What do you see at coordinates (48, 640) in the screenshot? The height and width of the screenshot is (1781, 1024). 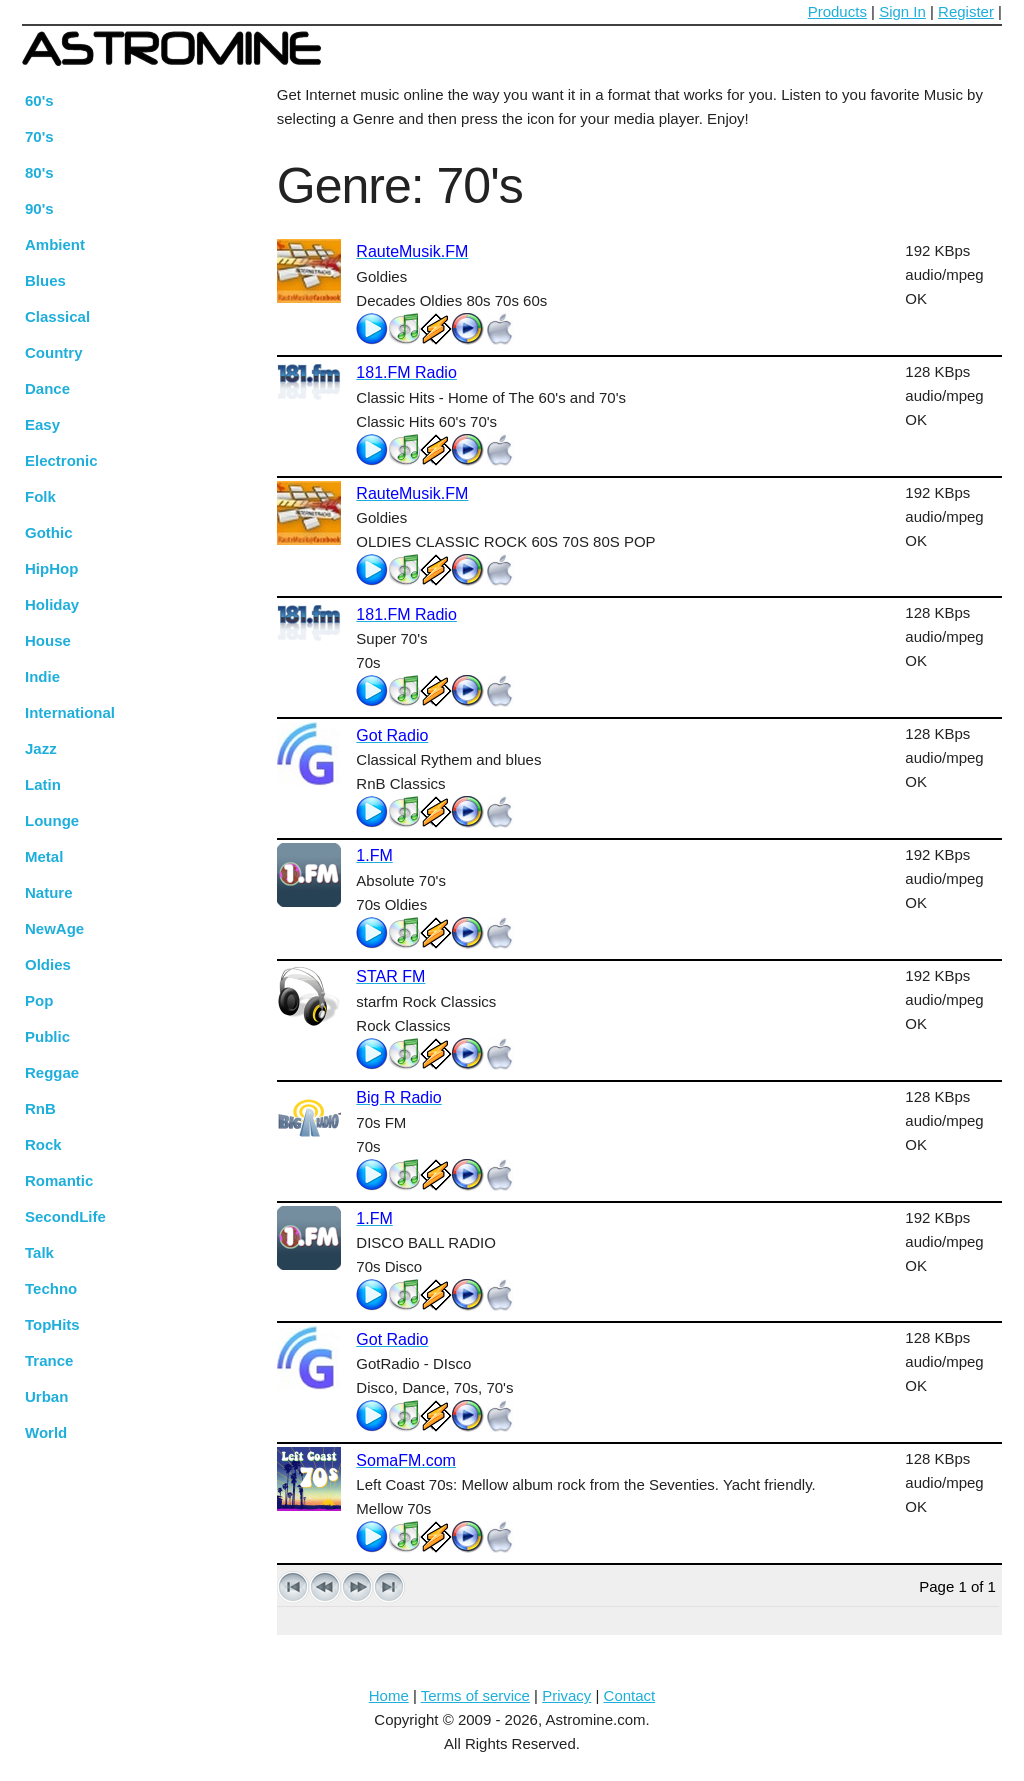 I see `House` at bounding box center [48, 640].